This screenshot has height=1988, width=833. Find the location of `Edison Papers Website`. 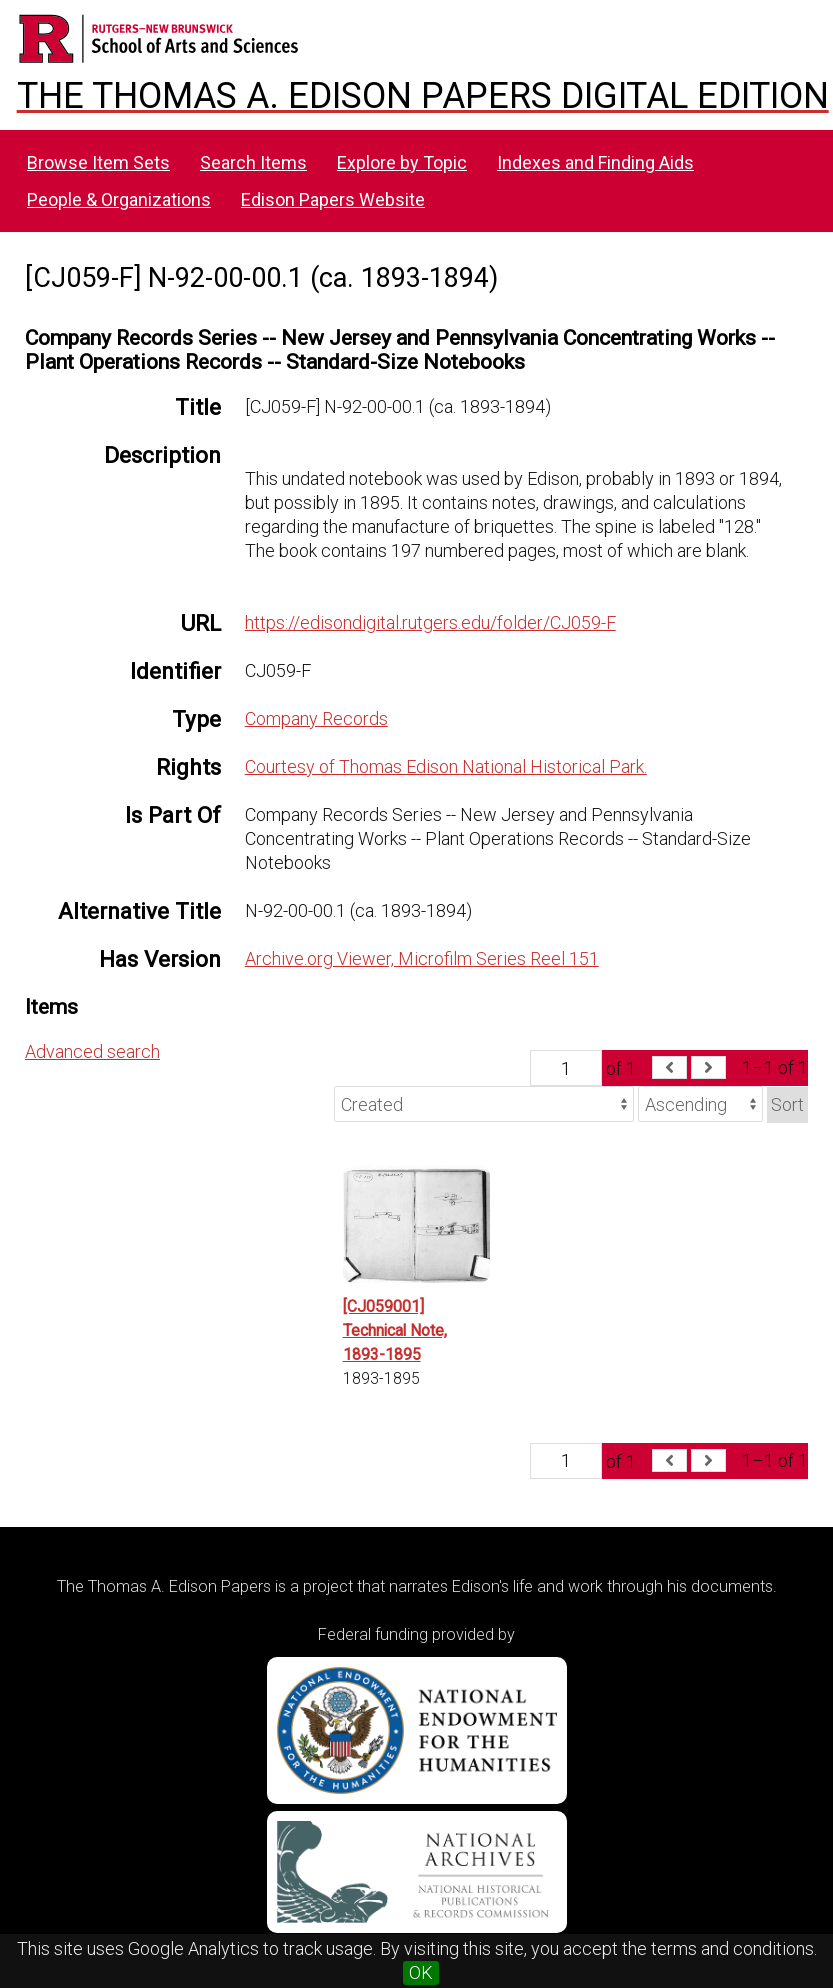

Edison Papers Website is located at coordinates (333, 199).